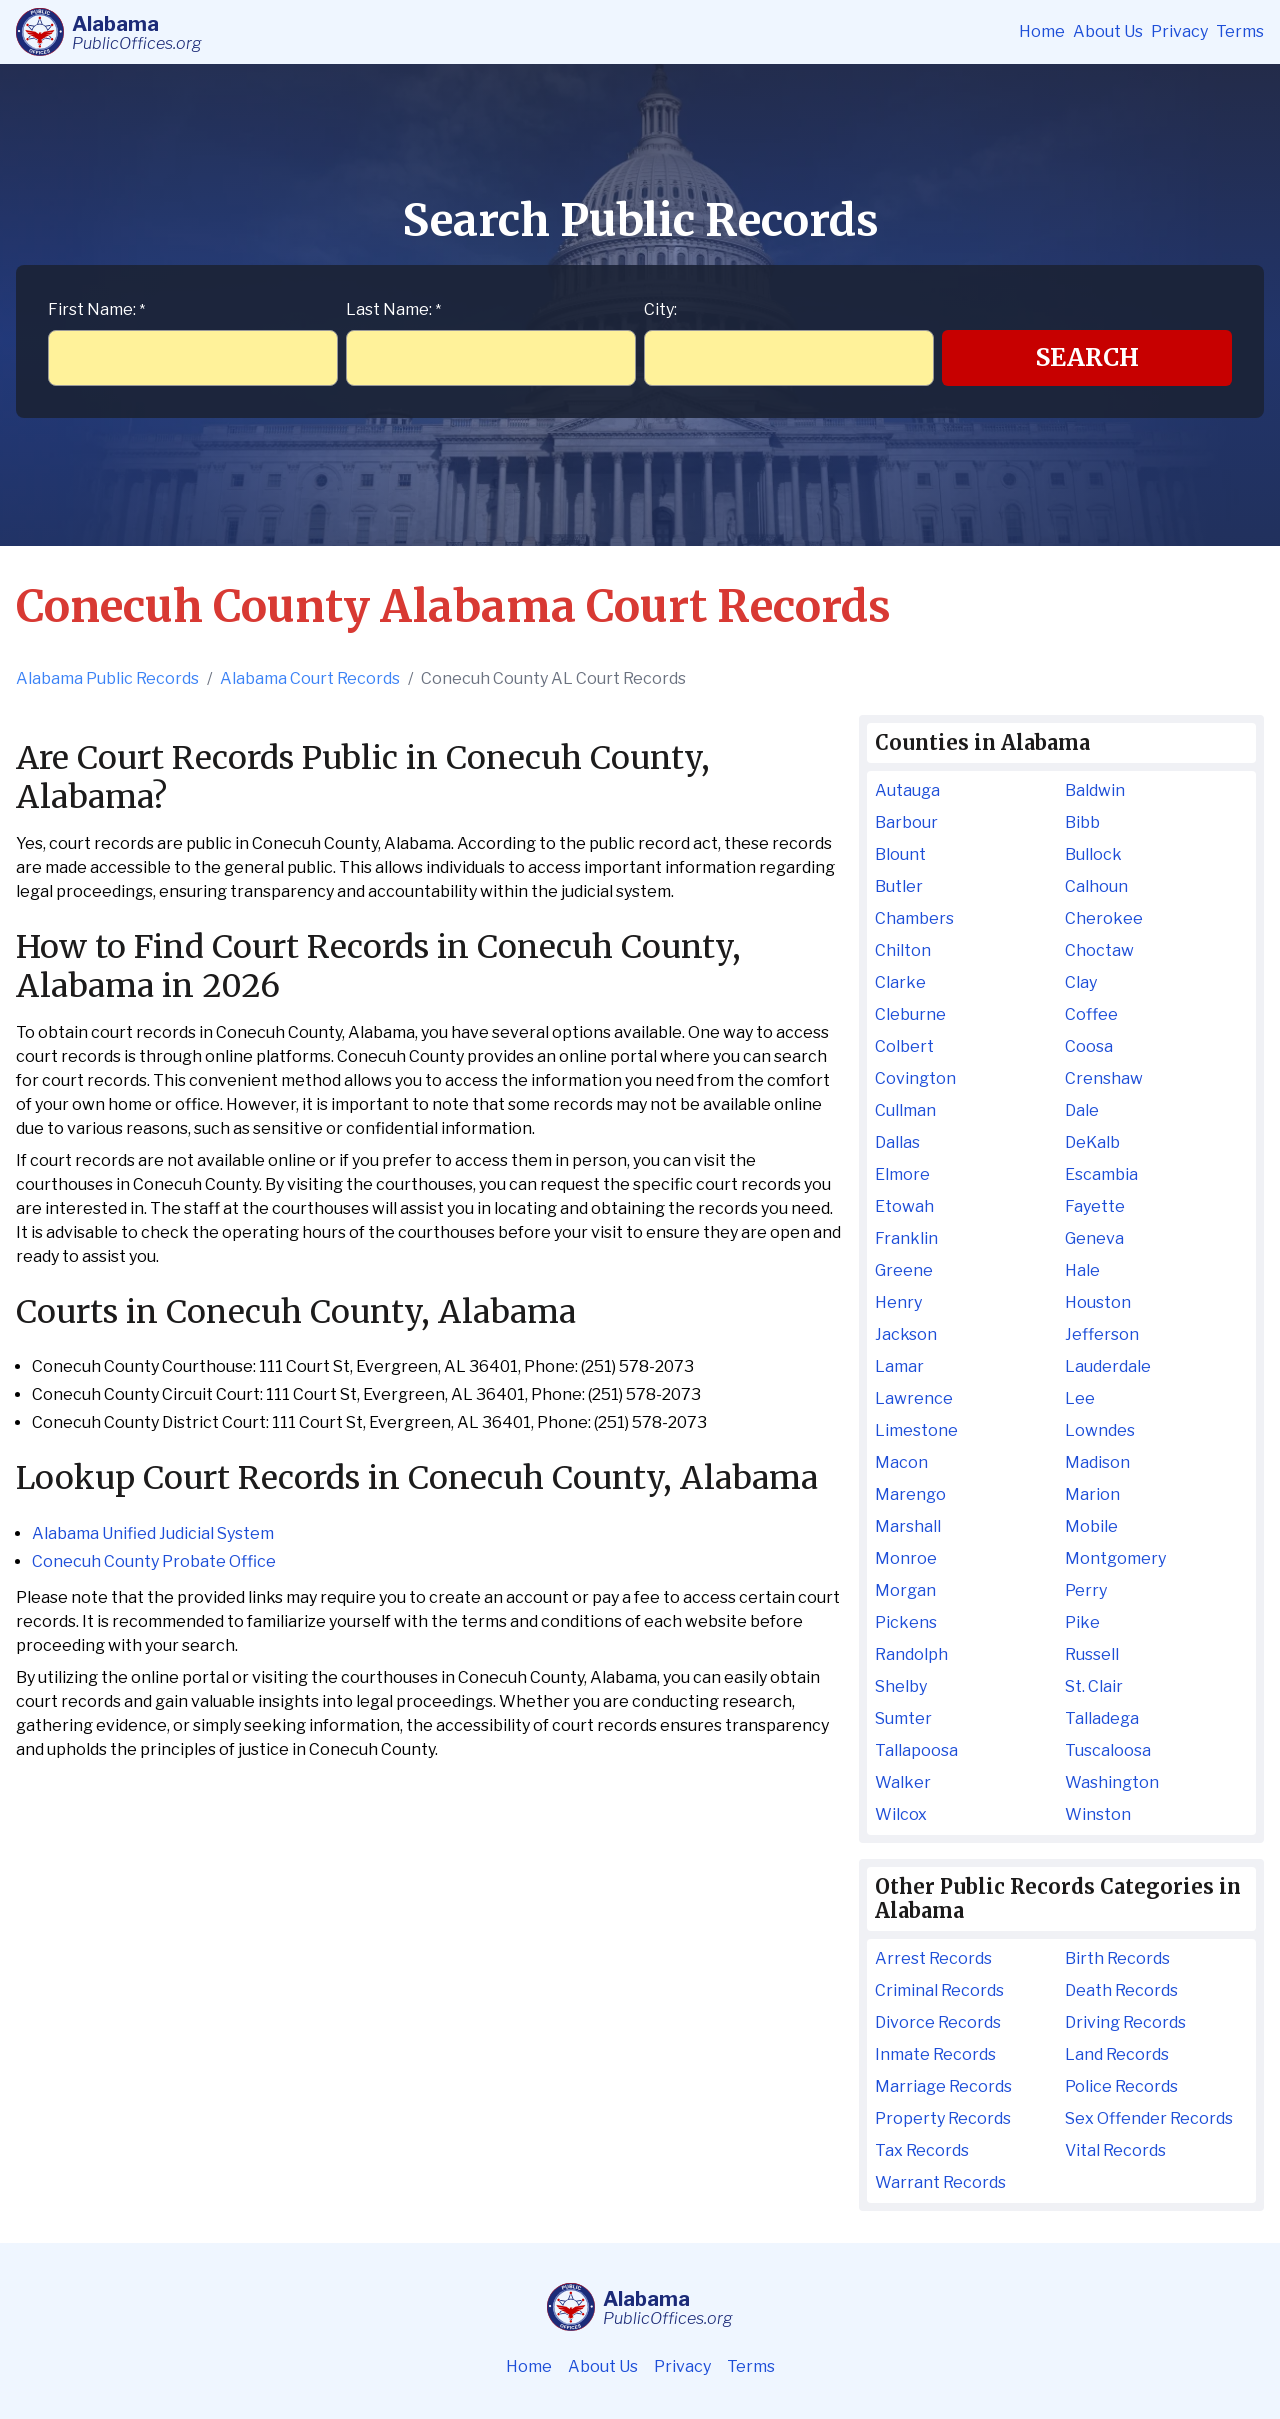  What do you see at coordinates (96, 309) in the screenshot?
I see `First Name:` at bounding box center [96, 309].